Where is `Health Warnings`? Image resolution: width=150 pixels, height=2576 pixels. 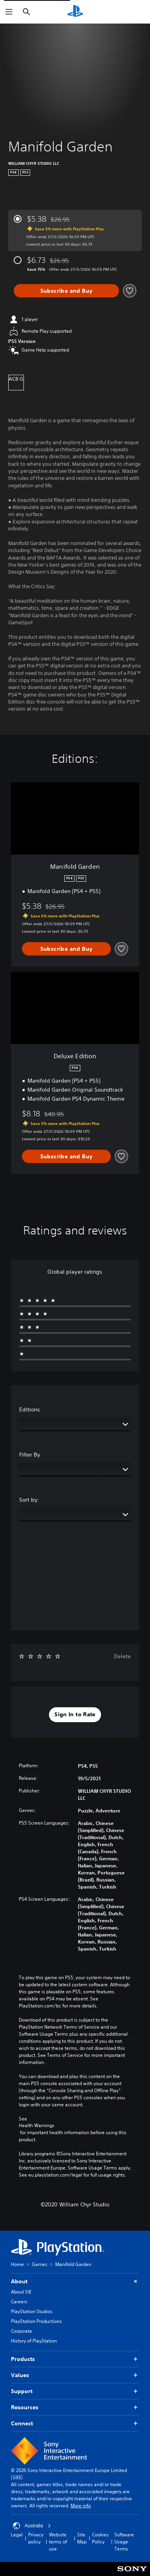
Health Warnings is located at coordinates (36, 2125).